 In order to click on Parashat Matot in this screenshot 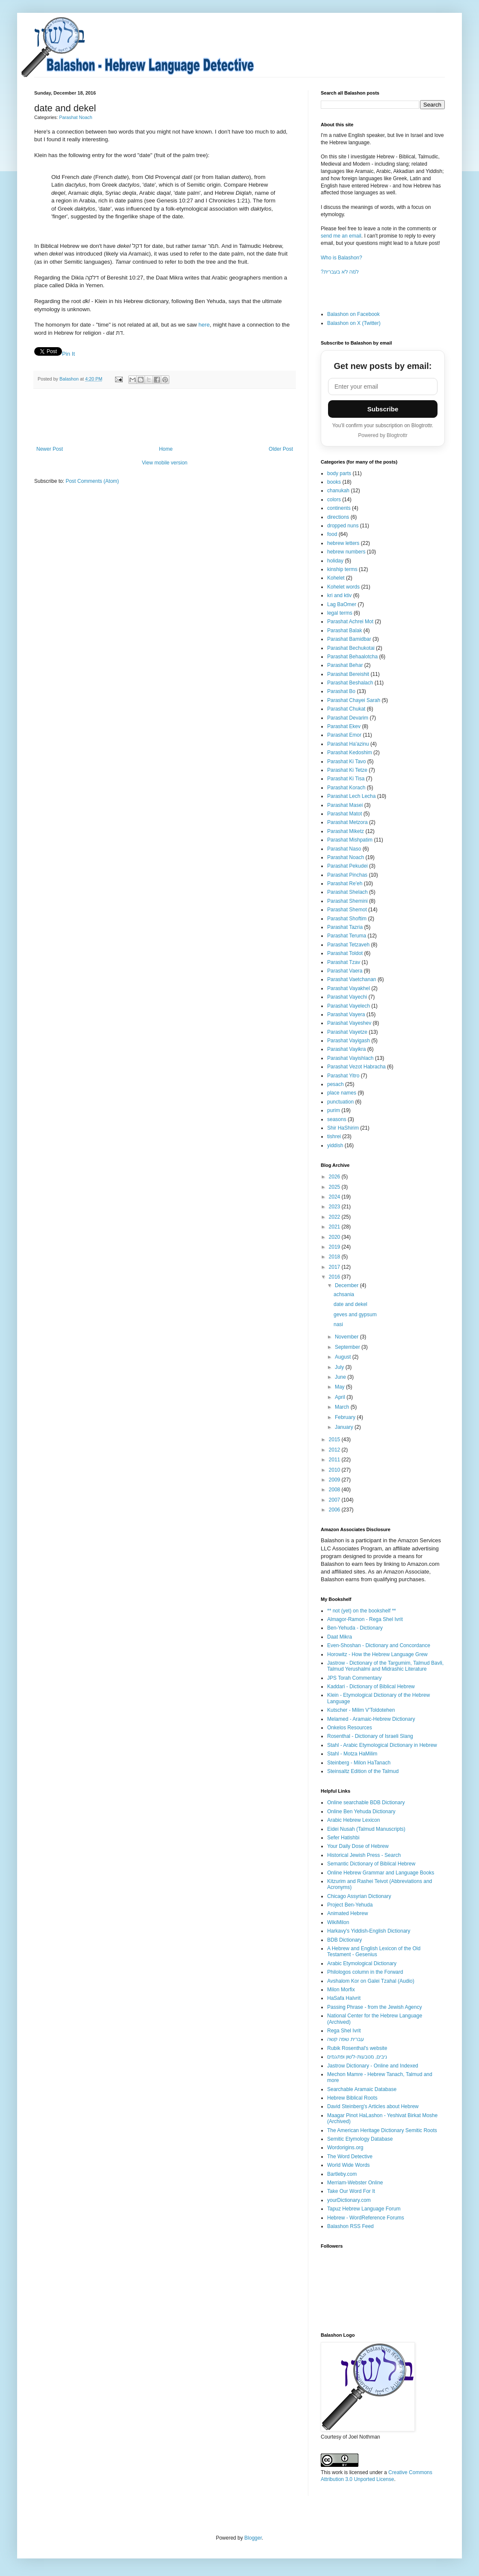, I will do `click(344, 814)`.